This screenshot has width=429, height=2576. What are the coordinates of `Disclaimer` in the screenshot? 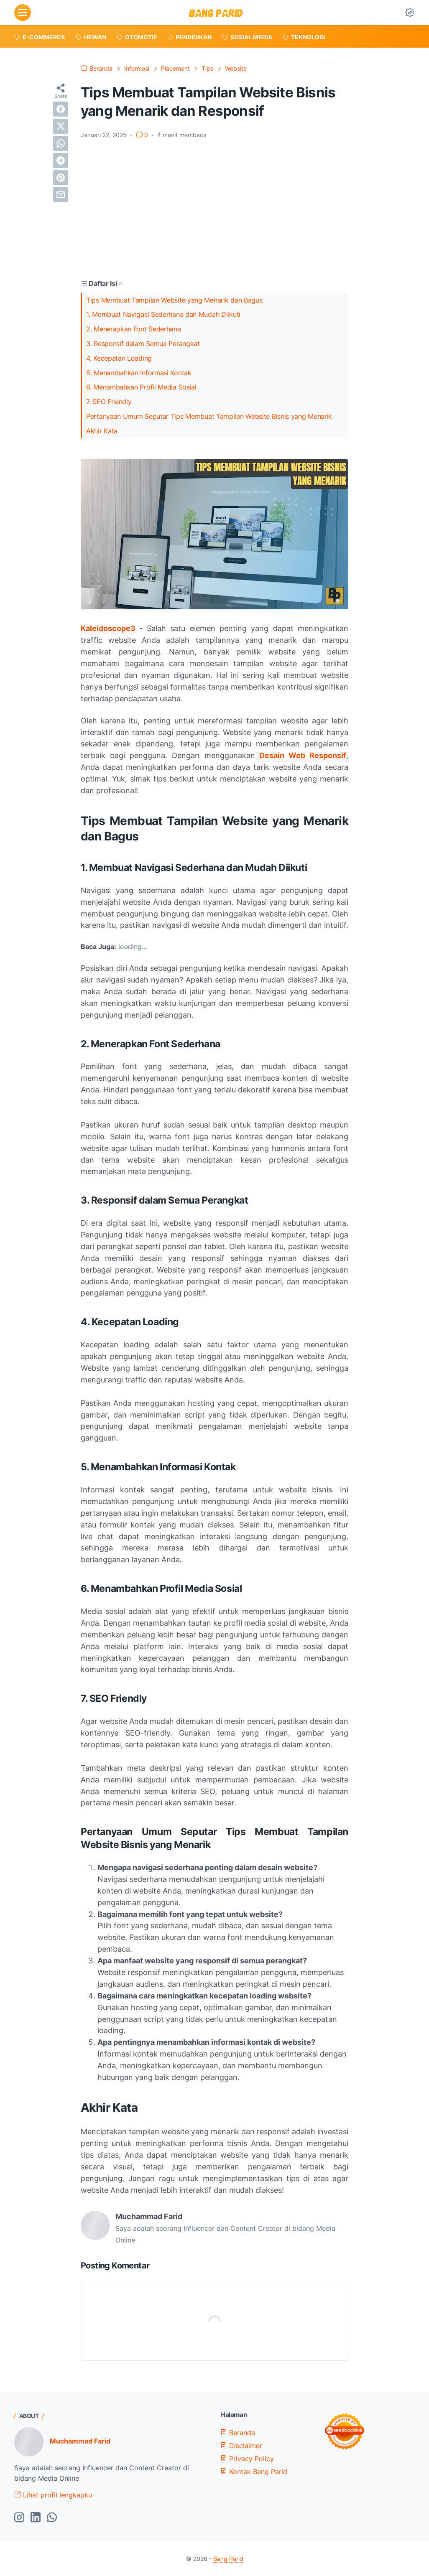 It's located at (241, 2445).